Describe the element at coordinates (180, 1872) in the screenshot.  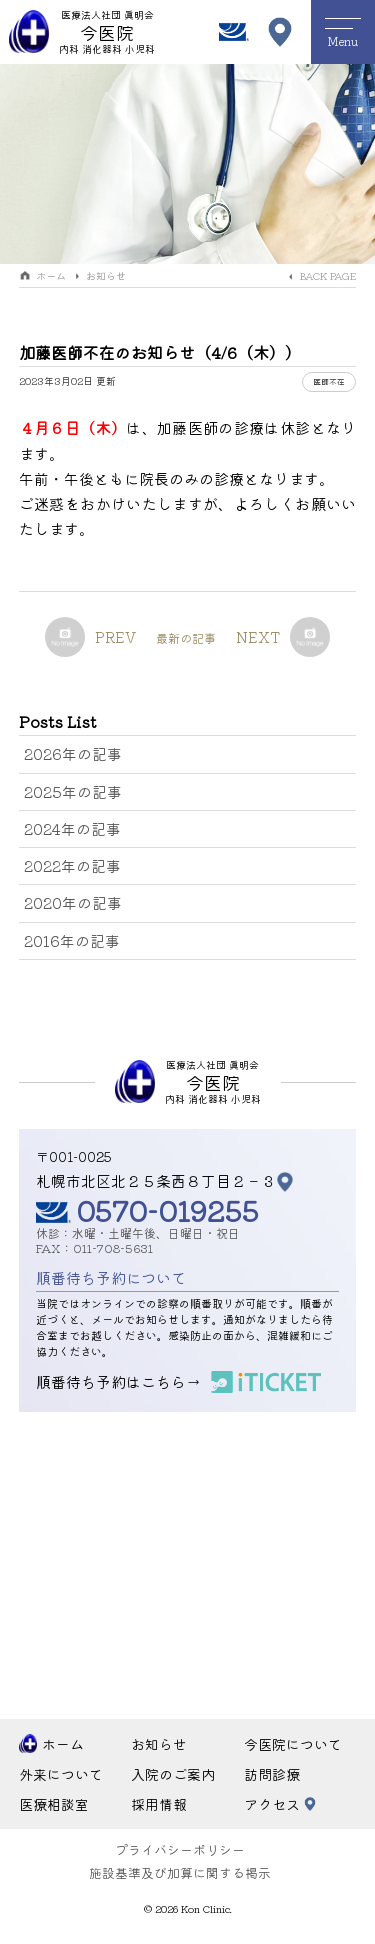
I see `施設基準及び加算に関する掲示` at that location.